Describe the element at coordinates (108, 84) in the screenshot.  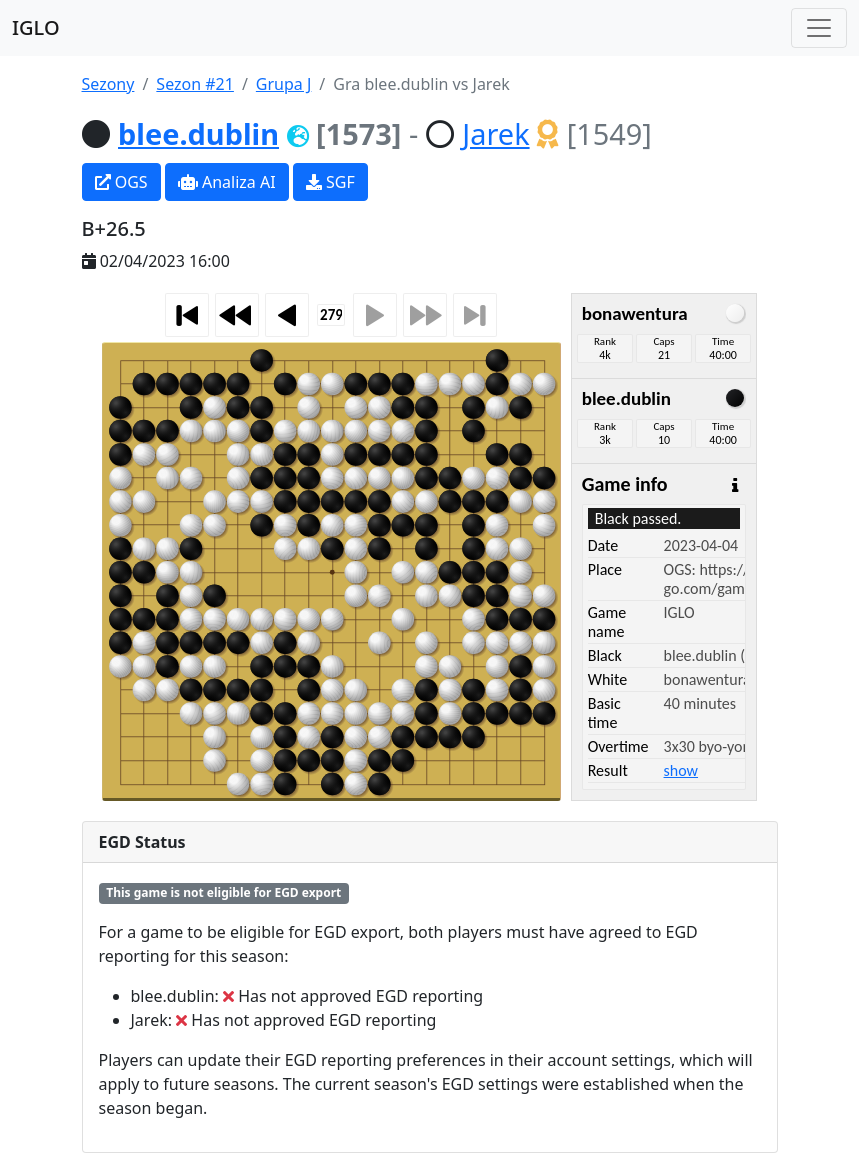
I see `Sezony` at that location.